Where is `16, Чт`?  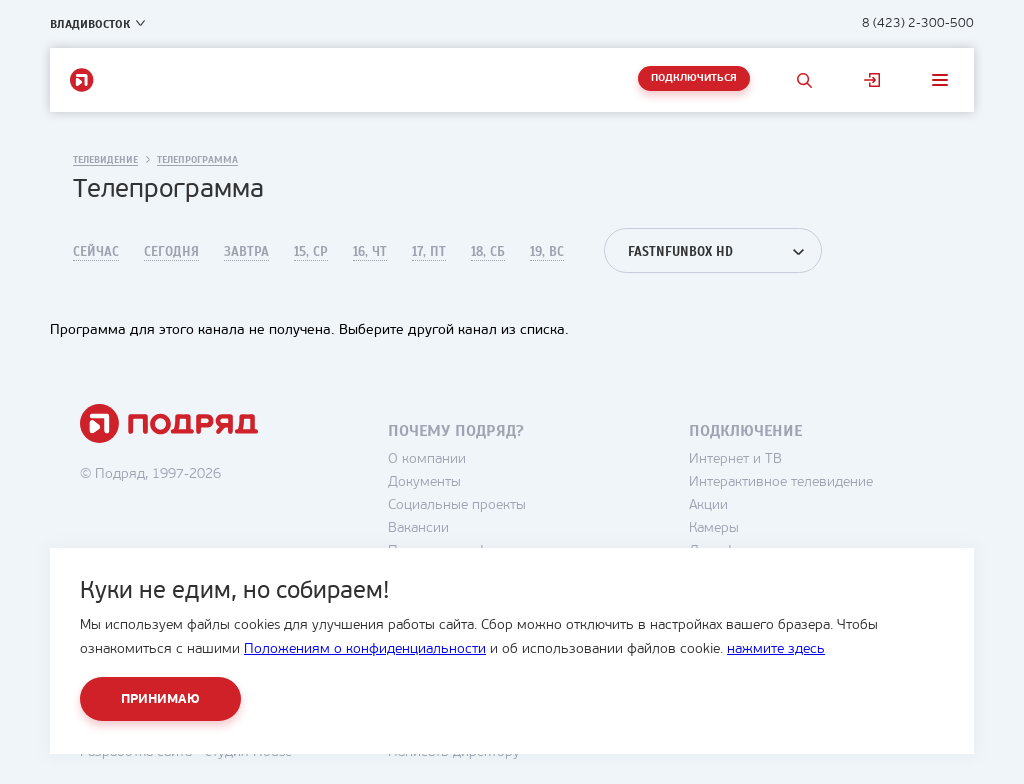 16, Чт is located at coordinates (370, 252).